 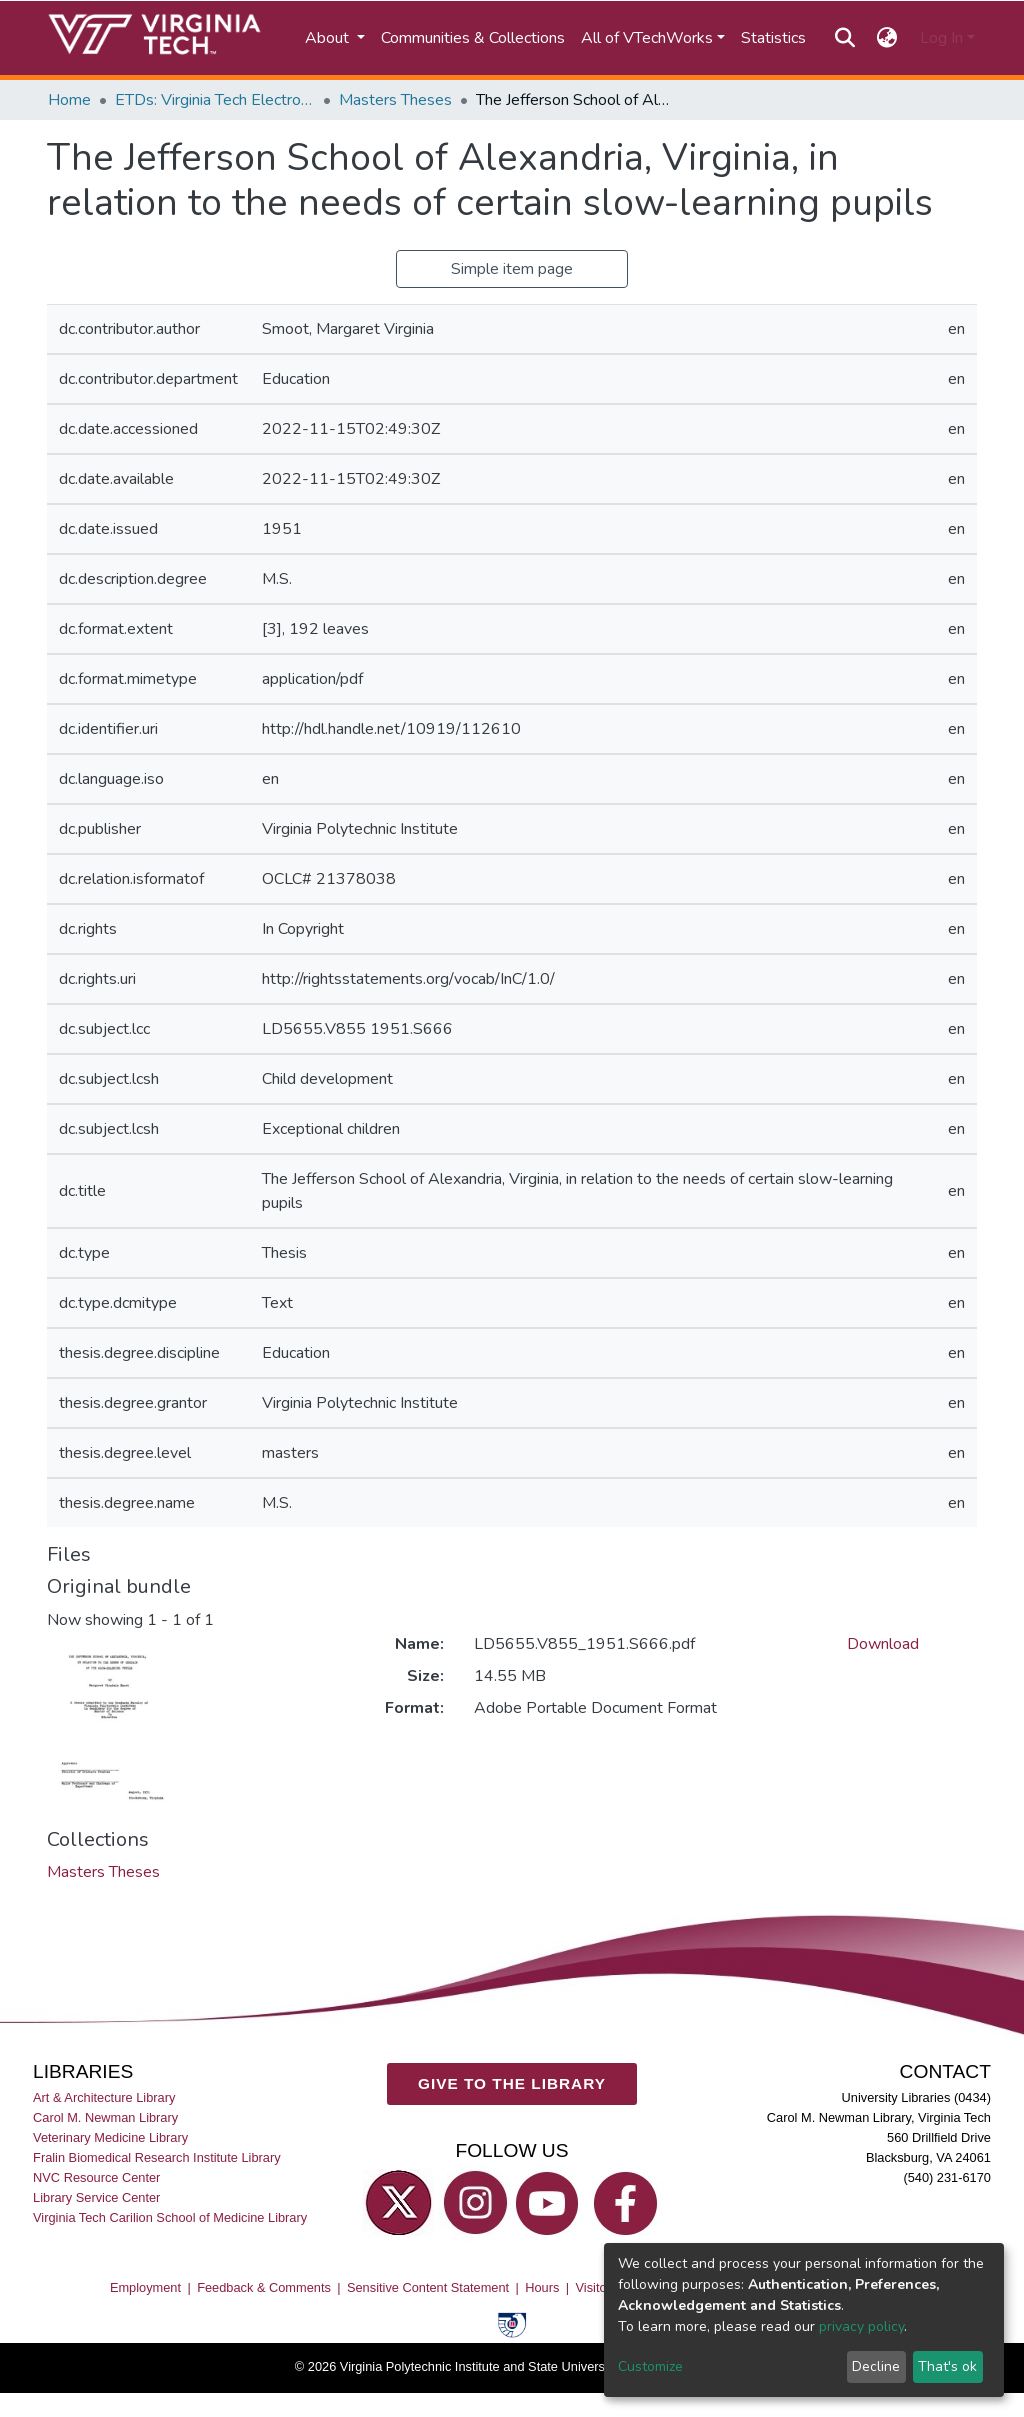 I want to click on Employment, so click(x=145, y=2287).